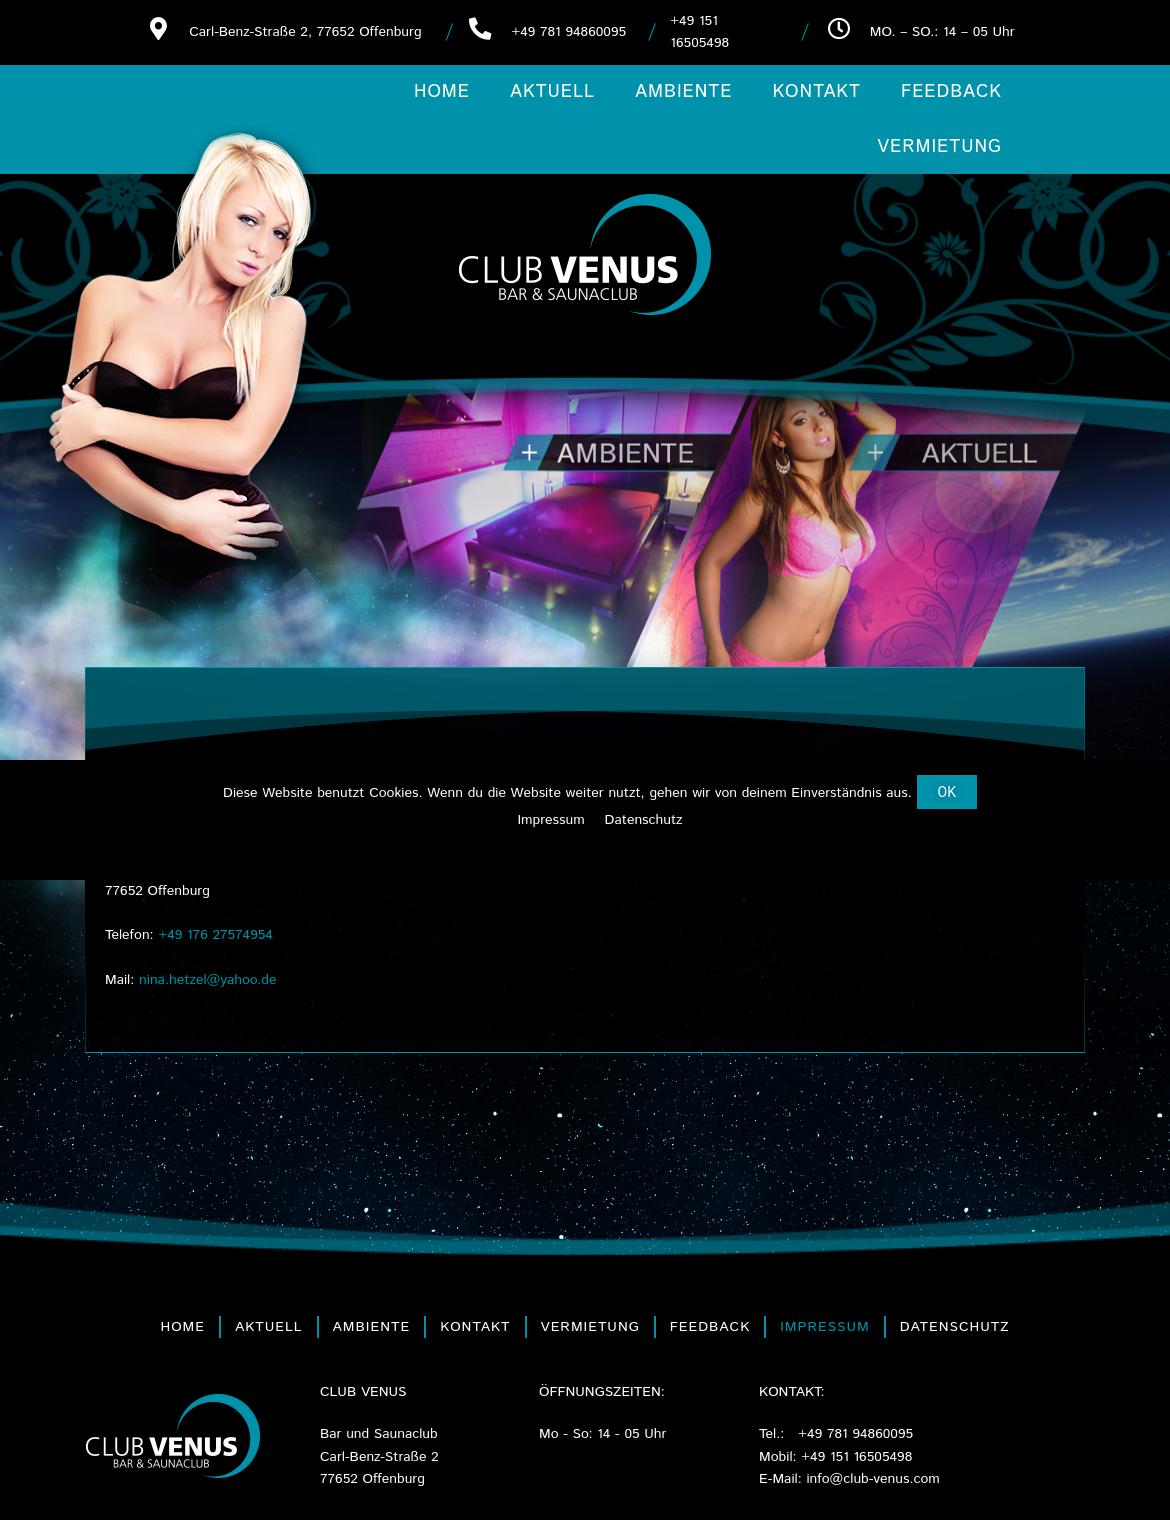  I want to click on +49 781 94860095, so click(568, 32).